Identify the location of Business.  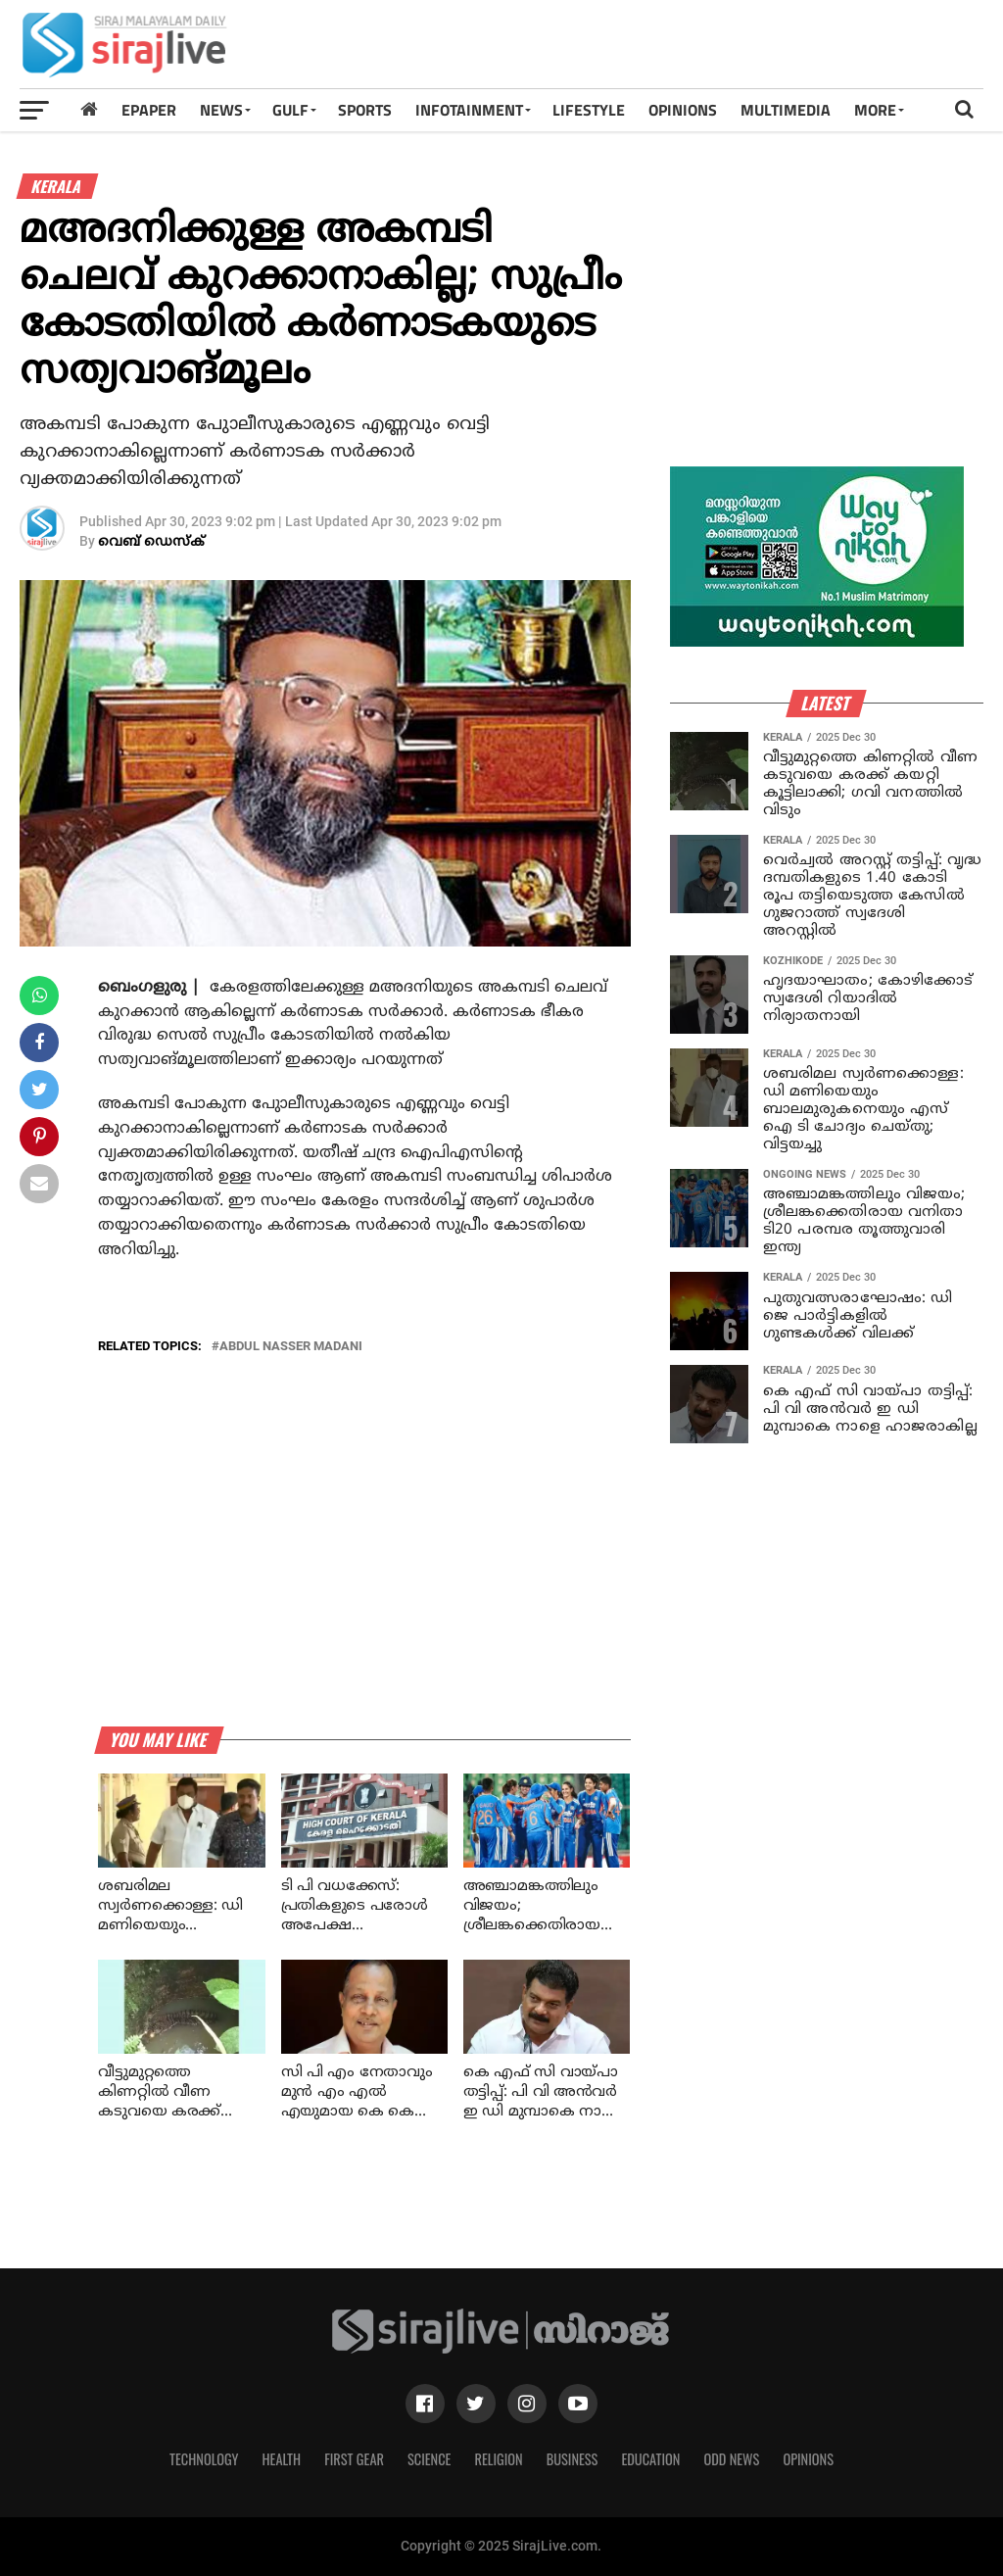
(572, 2459).